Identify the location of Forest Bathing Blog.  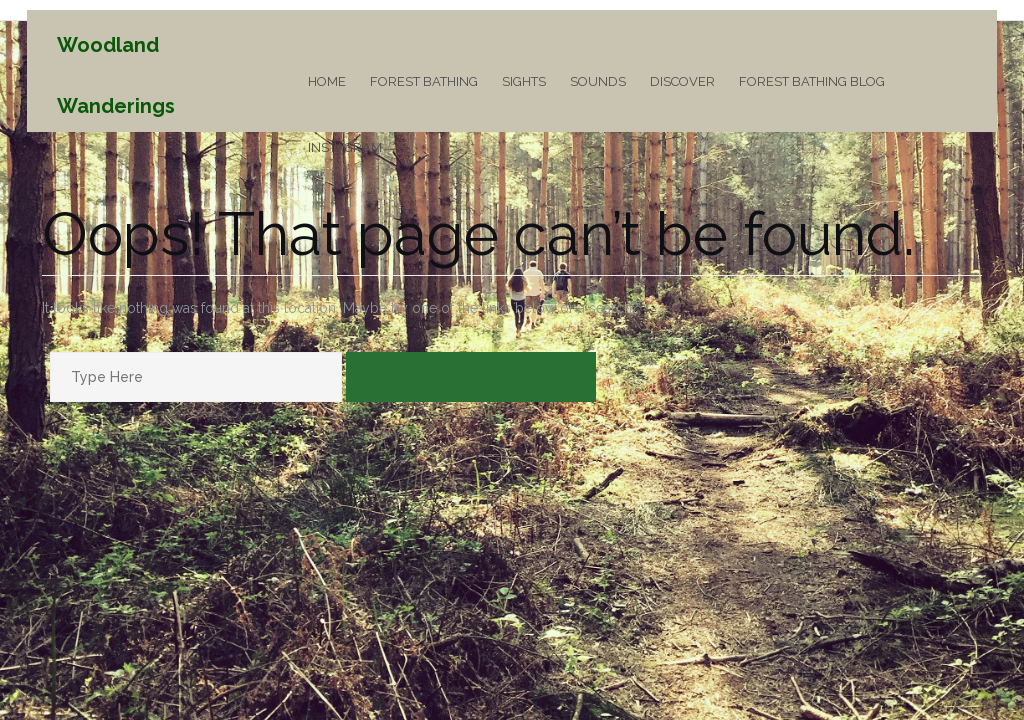
(812, 81).